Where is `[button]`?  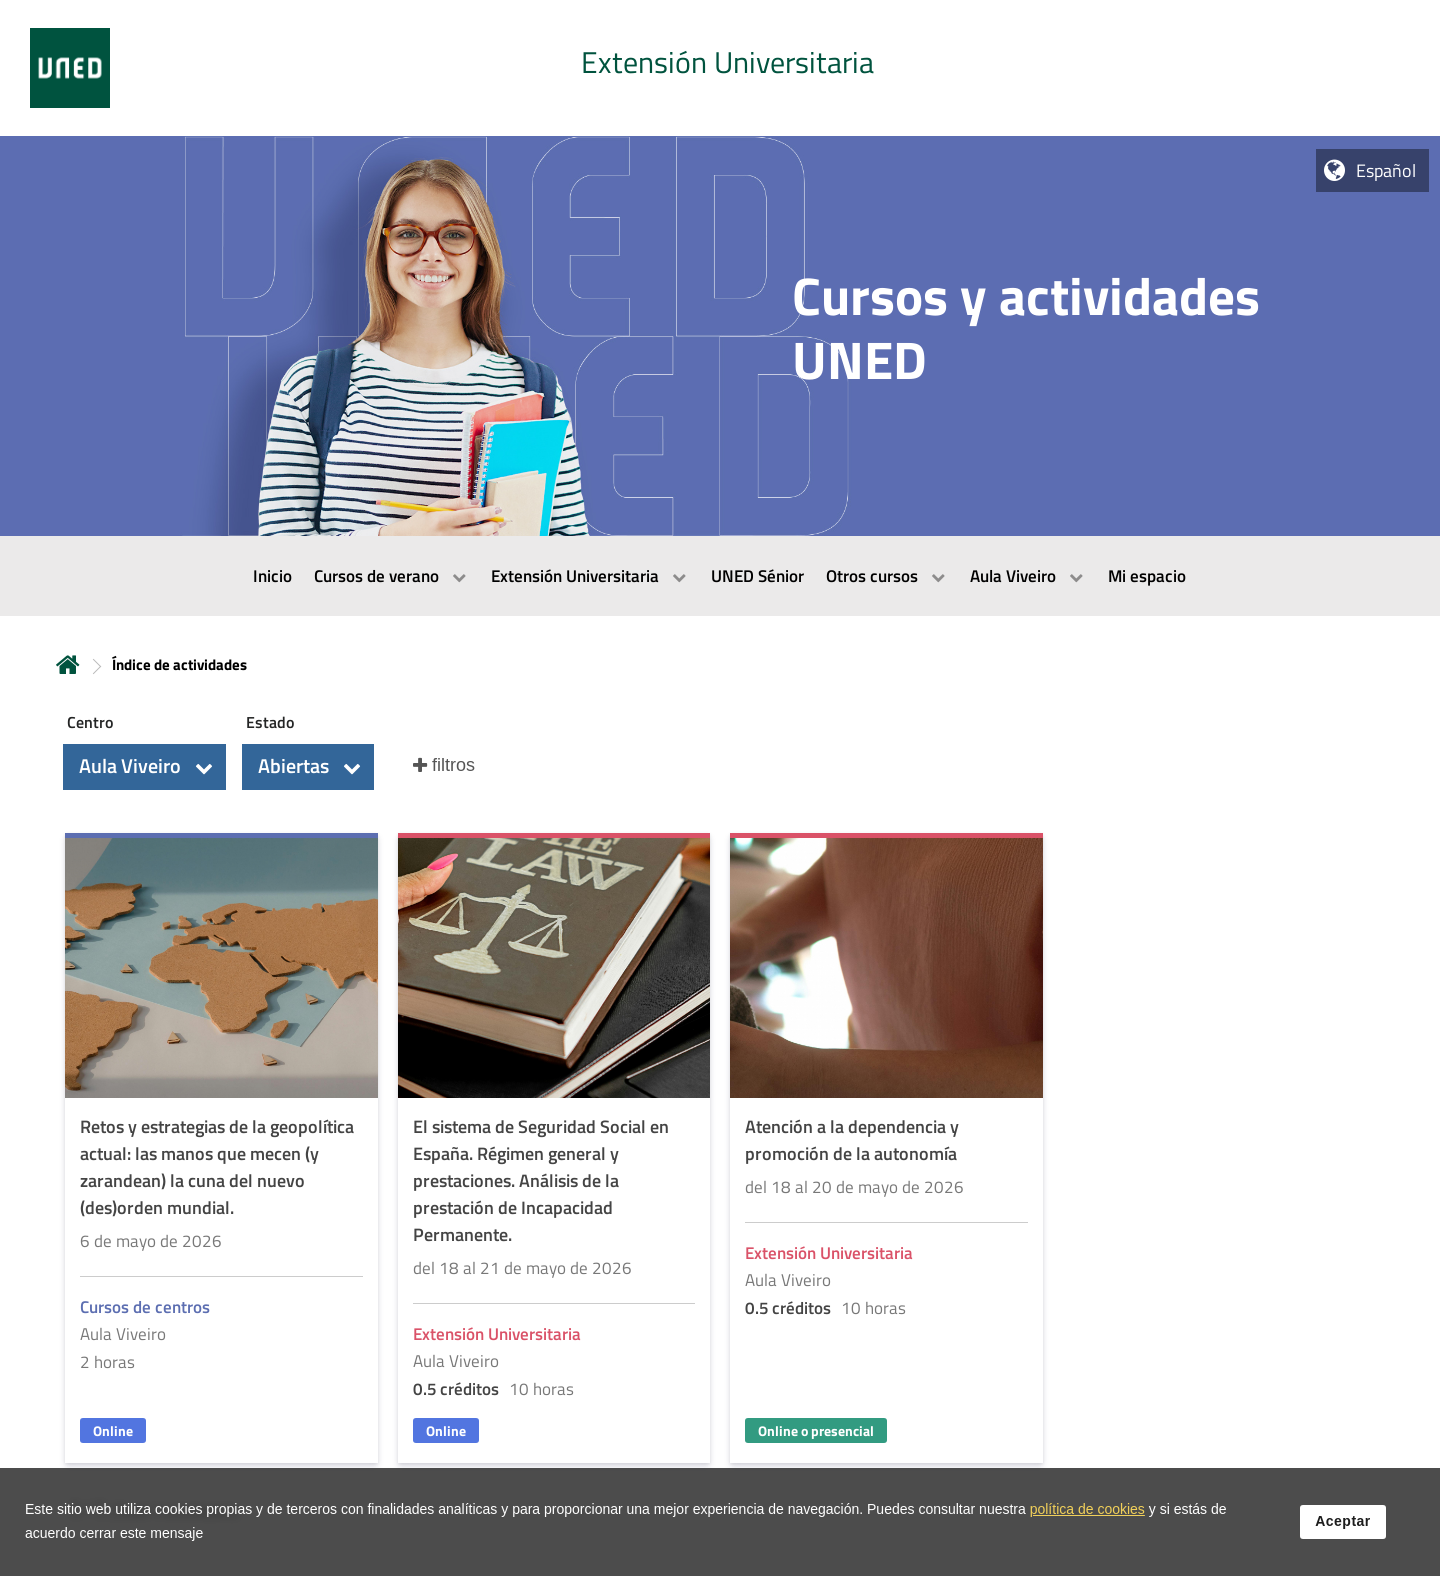 [button] is located at coordinates (144, 767).